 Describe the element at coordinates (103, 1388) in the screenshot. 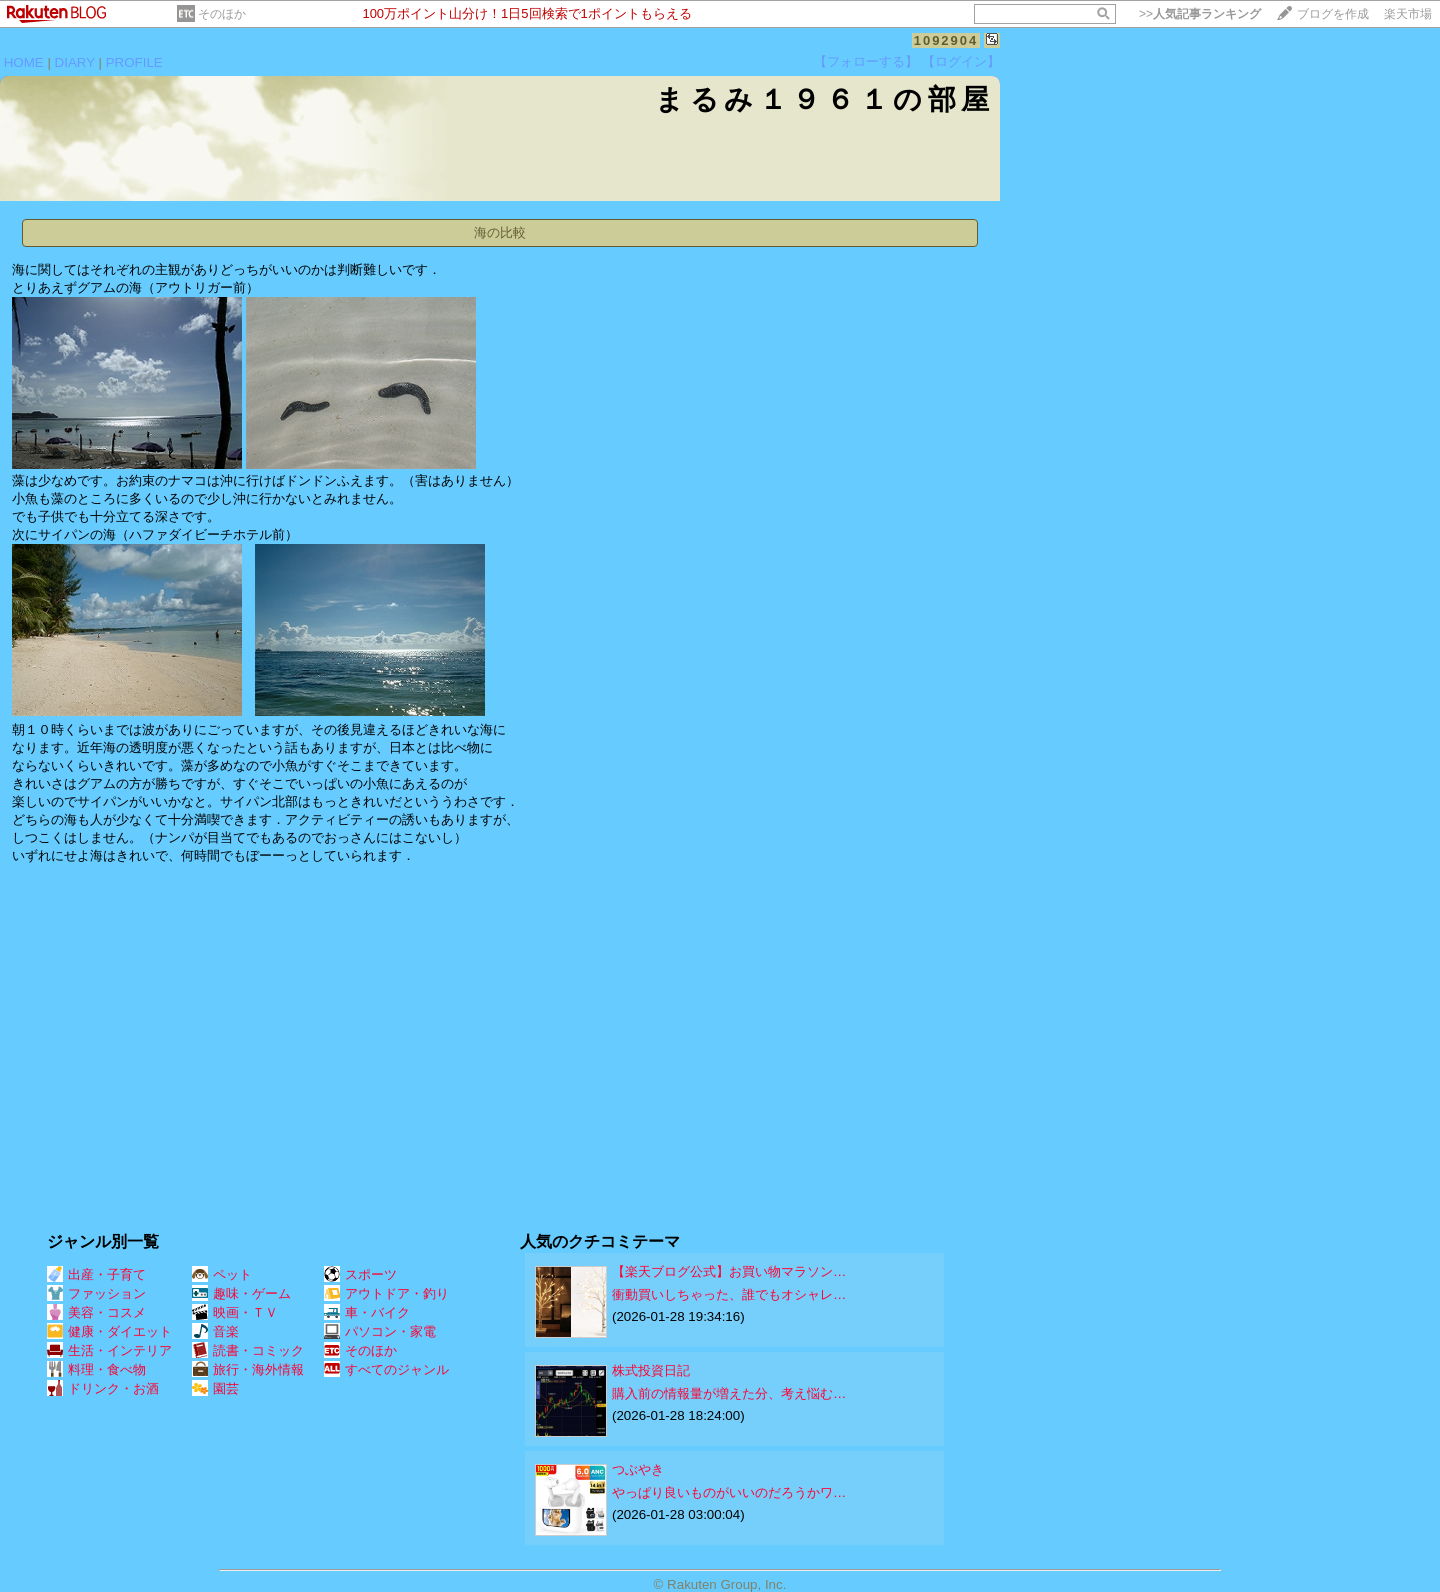

I see `ドリンク・お酒` at that location.